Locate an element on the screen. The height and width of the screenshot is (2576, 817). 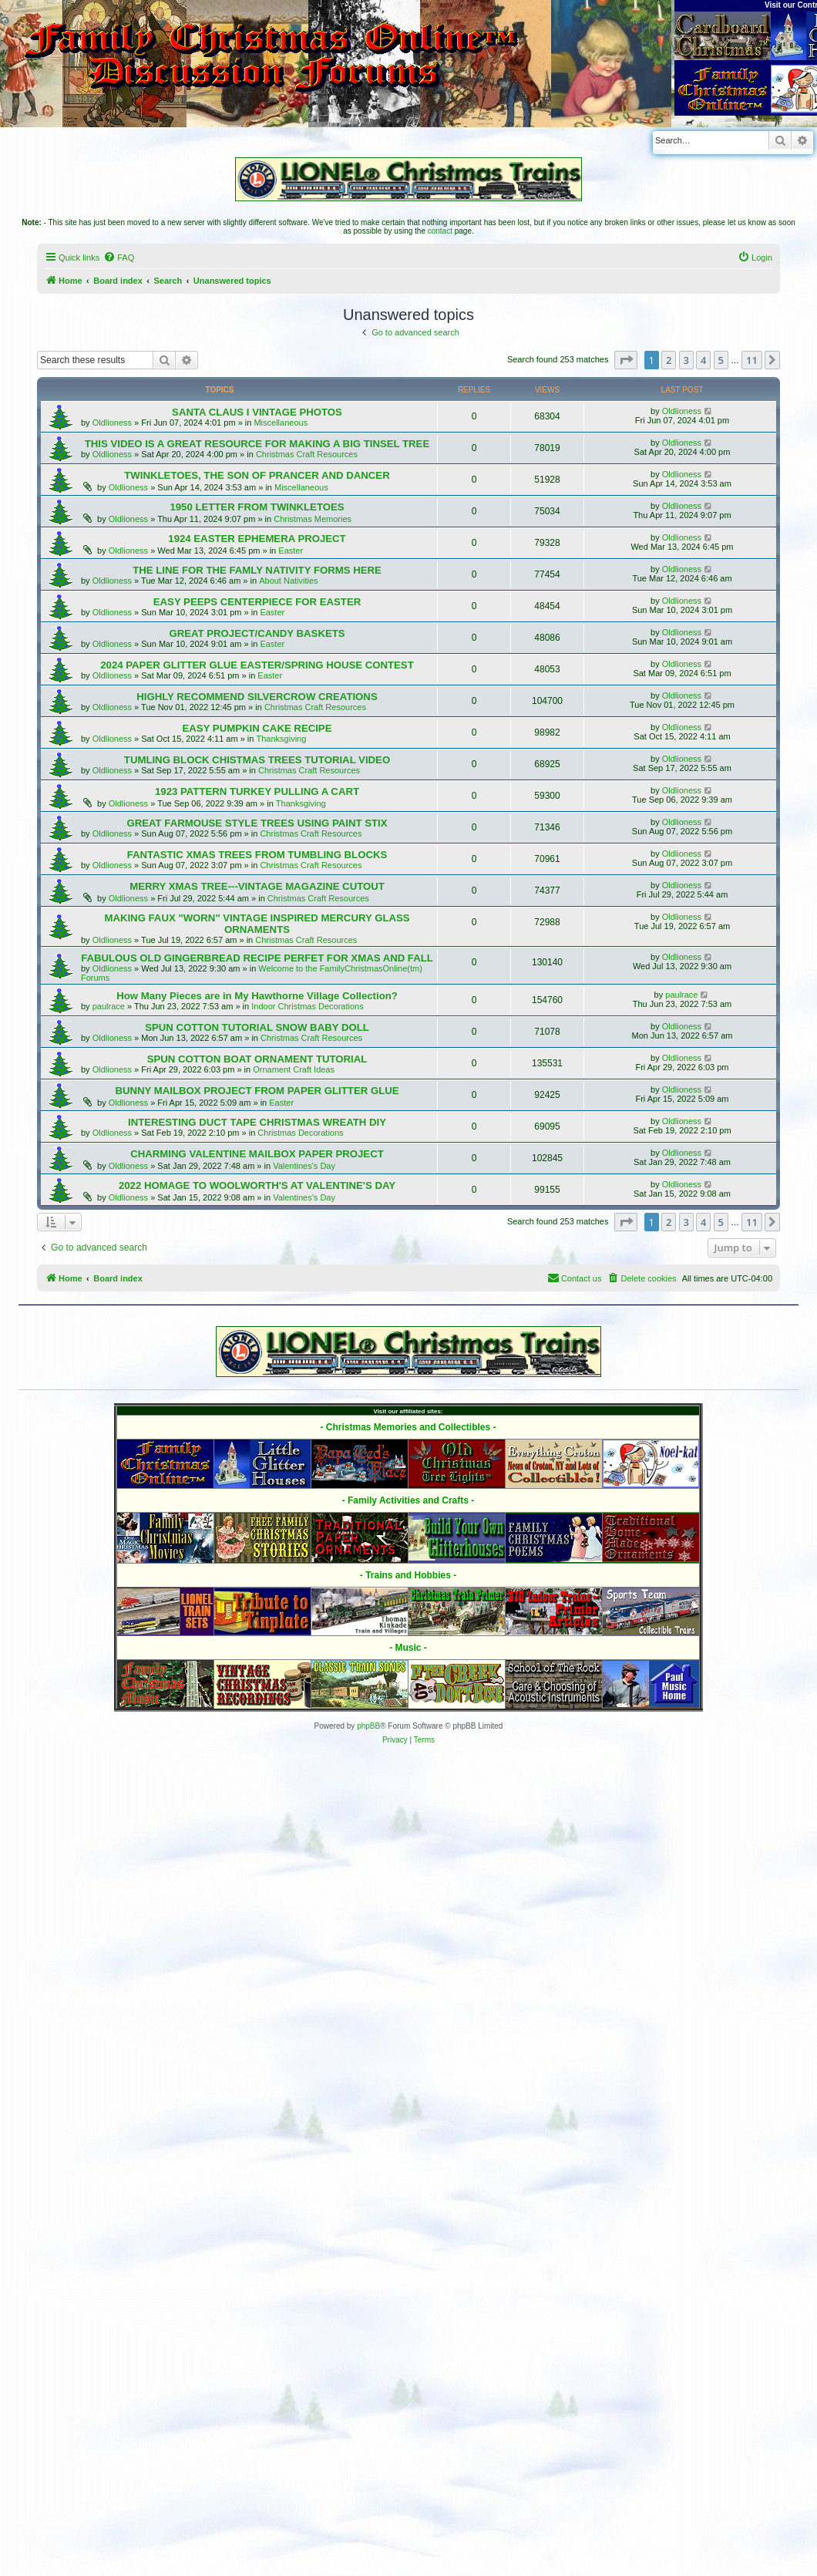
EASY PEEPS CENTERPIECE FOR EASTER is located at coordinates (257, 602).